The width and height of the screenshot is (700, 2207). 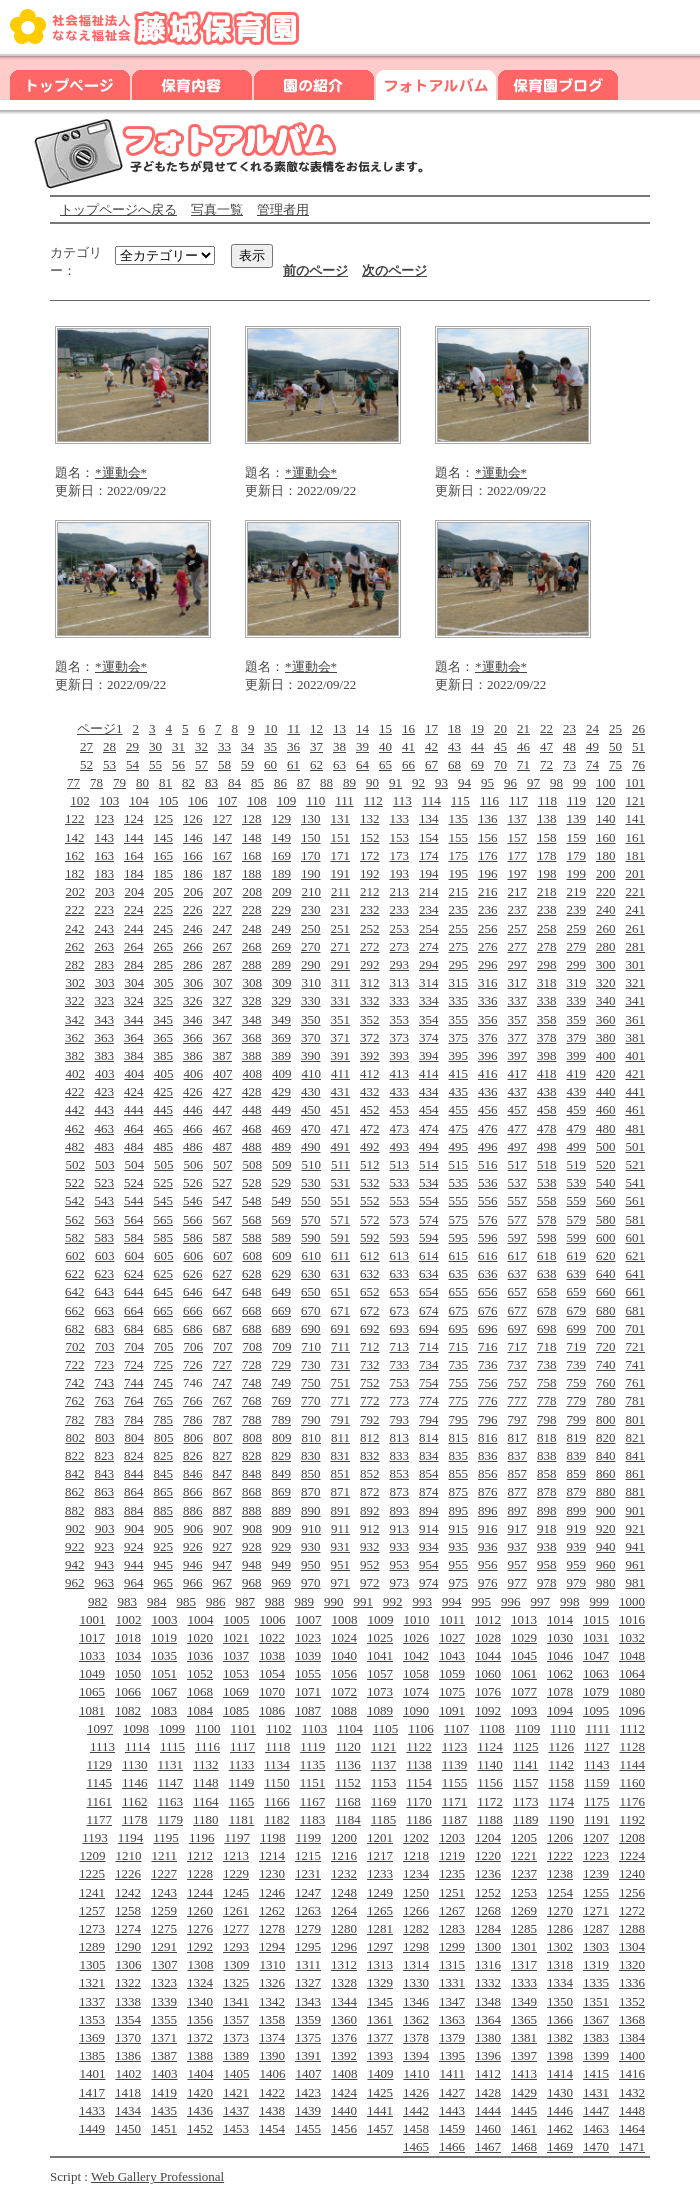 What do you see at coordinates (344, 2110) in the screenshot?
I see `1440` at bounding box center [344, 2110].